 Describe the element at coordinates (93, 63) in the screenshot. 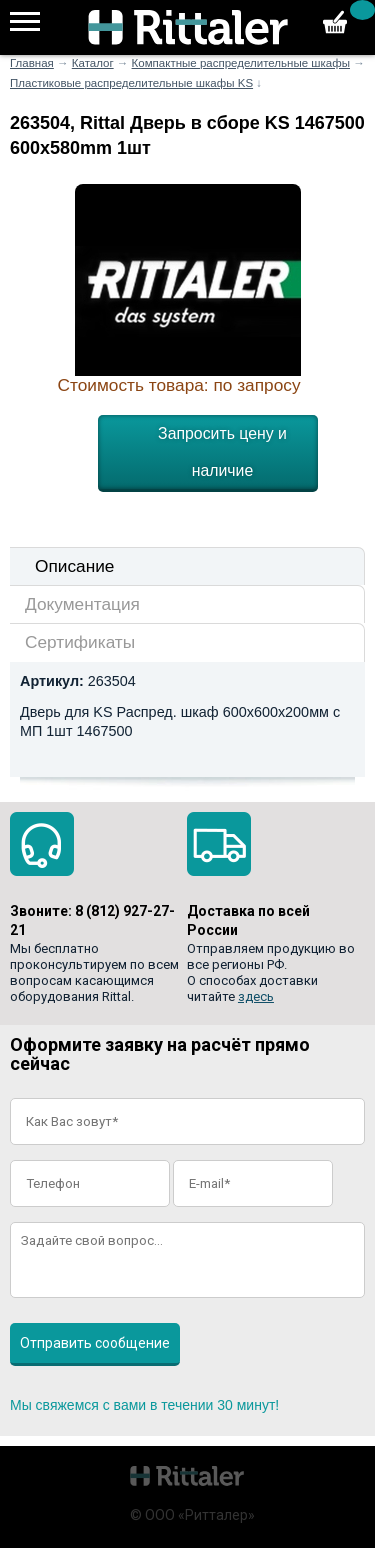

I see `Каталог` at that location.